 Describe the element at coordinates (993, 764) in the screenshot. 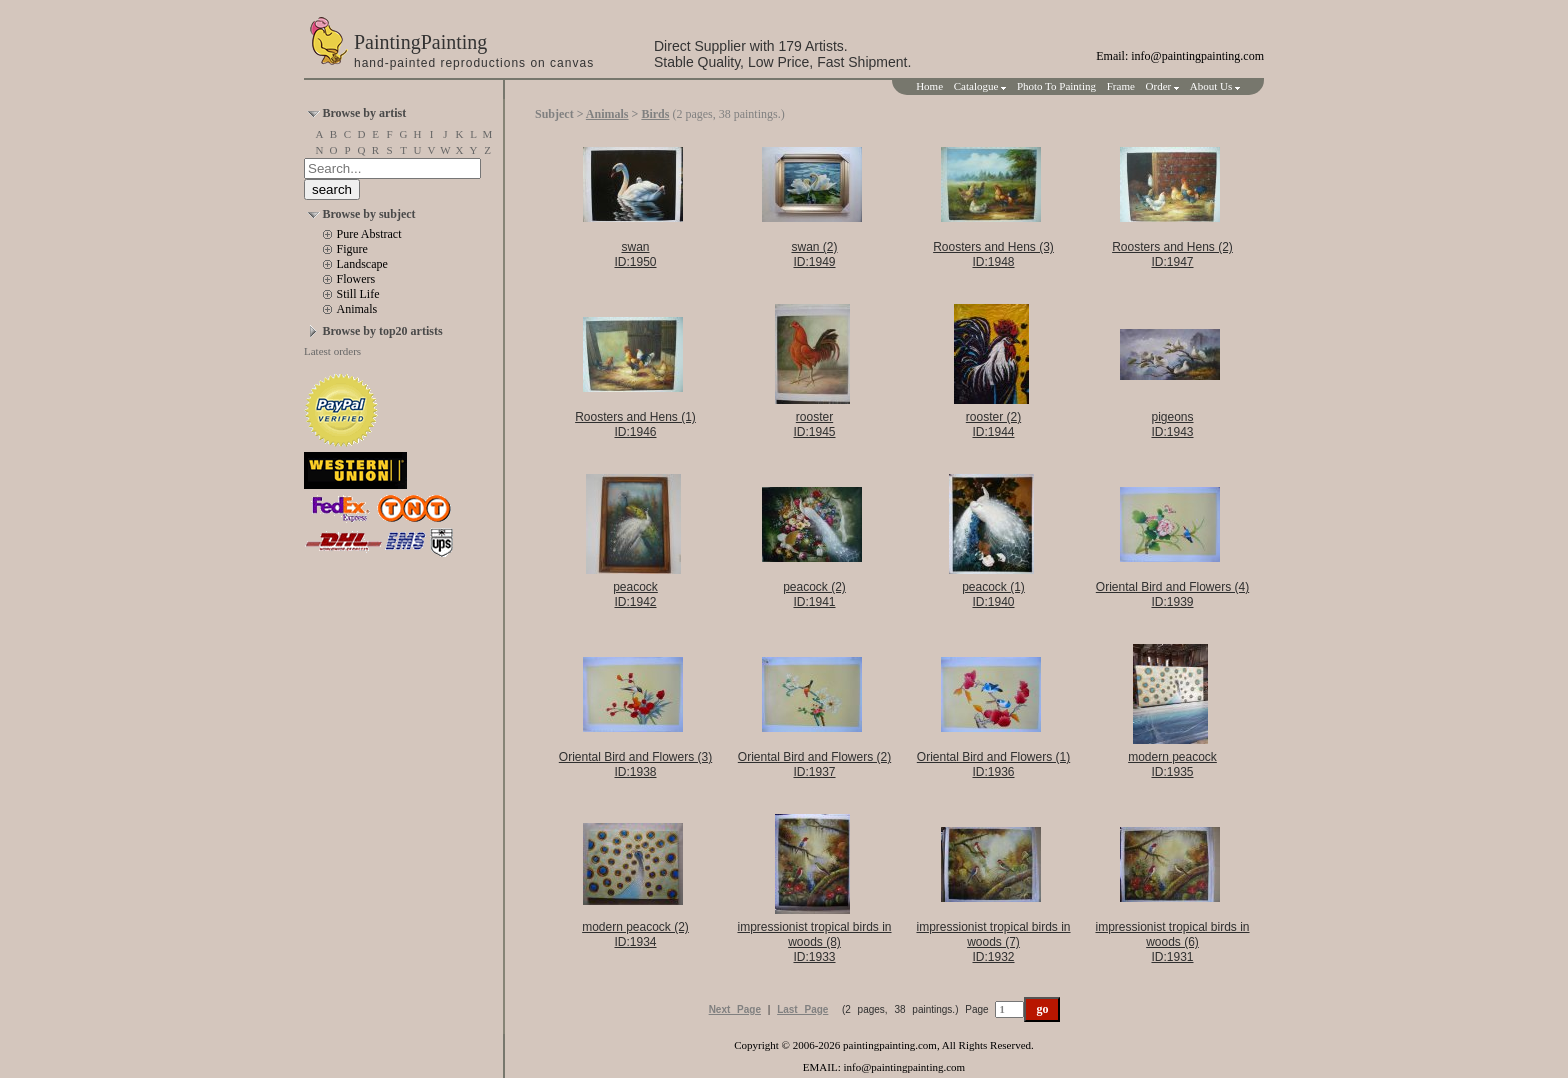

I see `Oriental Bird and Flowers (1)ID:1936` at that location.